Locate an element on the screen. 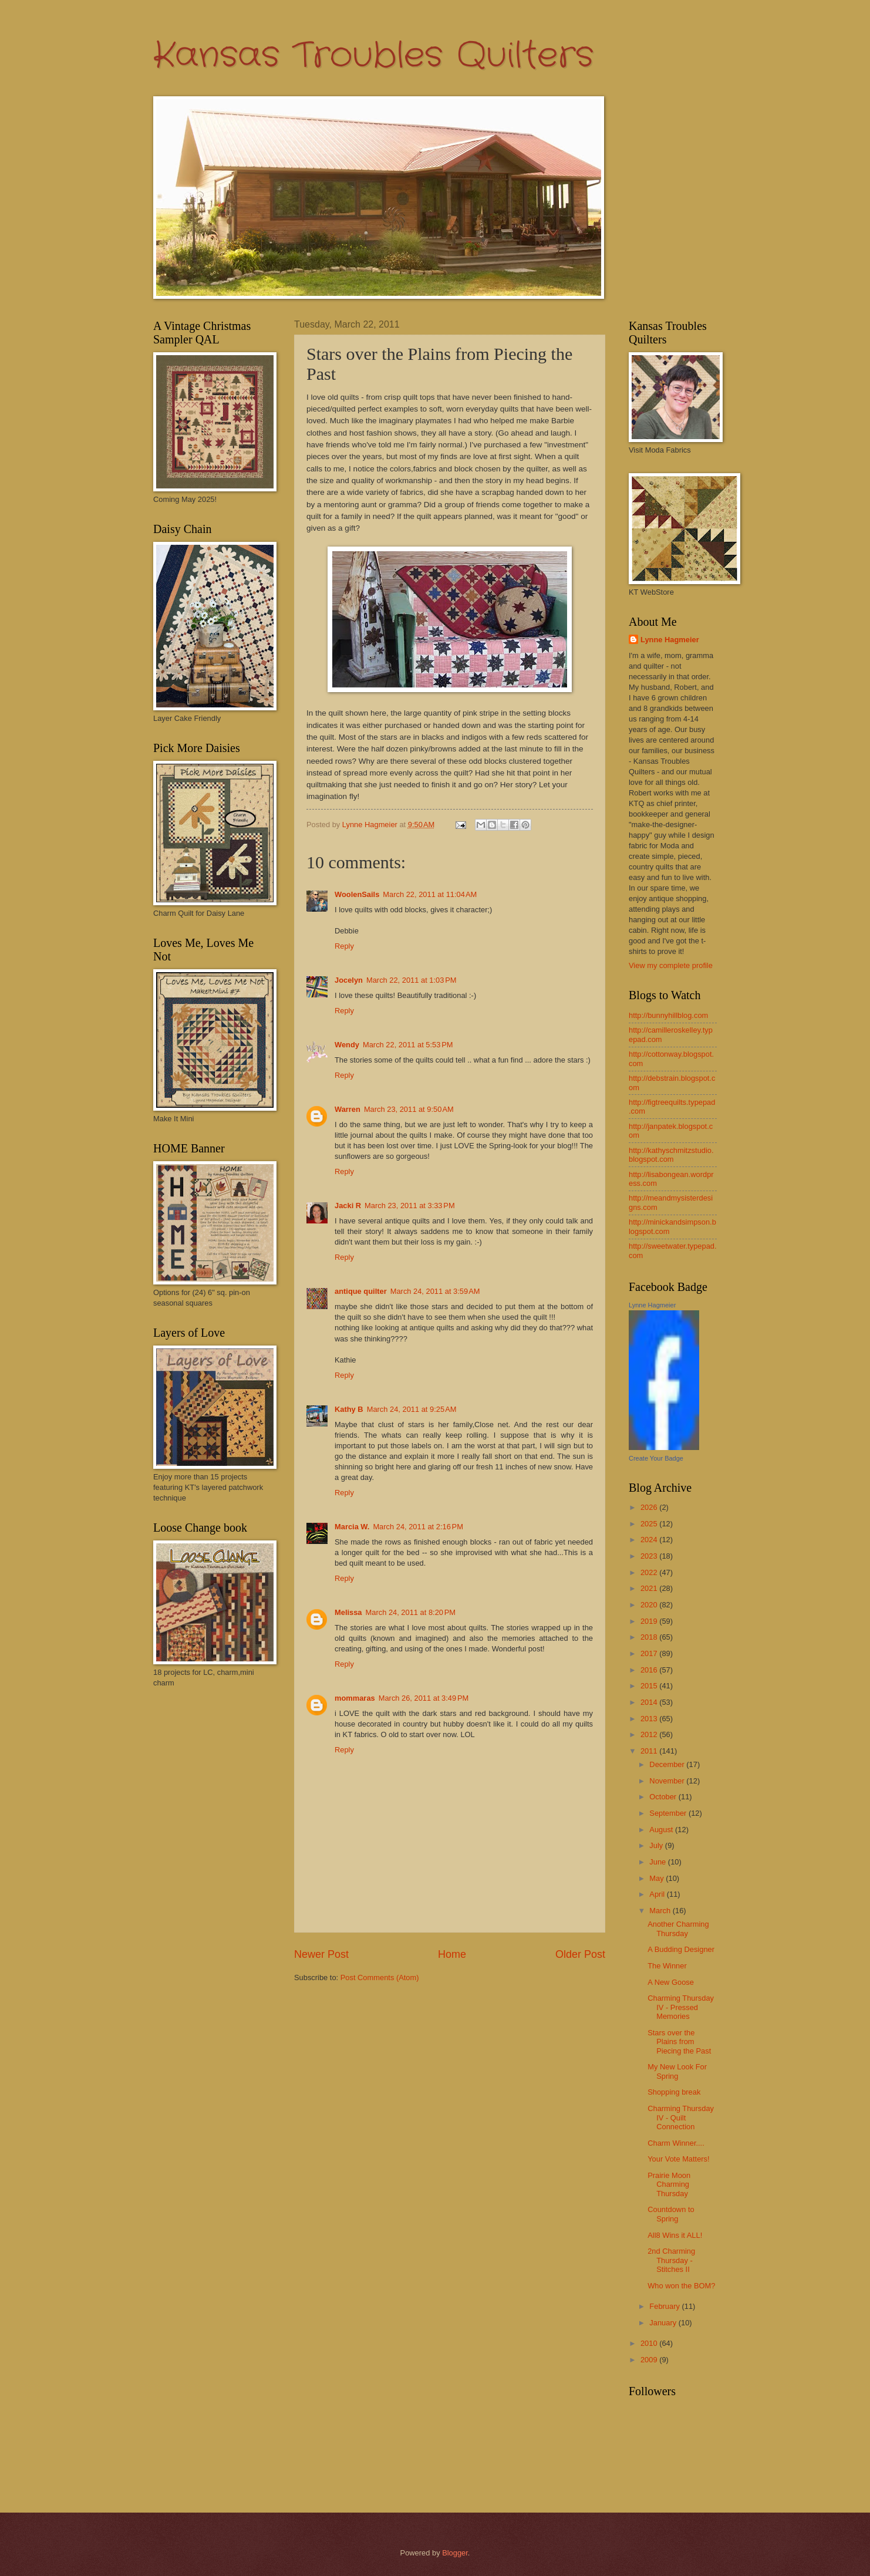 Image resolution: width=870 pixels, height=2576 pixels. Charm Winner.... is located at coordinates (676, 2143).